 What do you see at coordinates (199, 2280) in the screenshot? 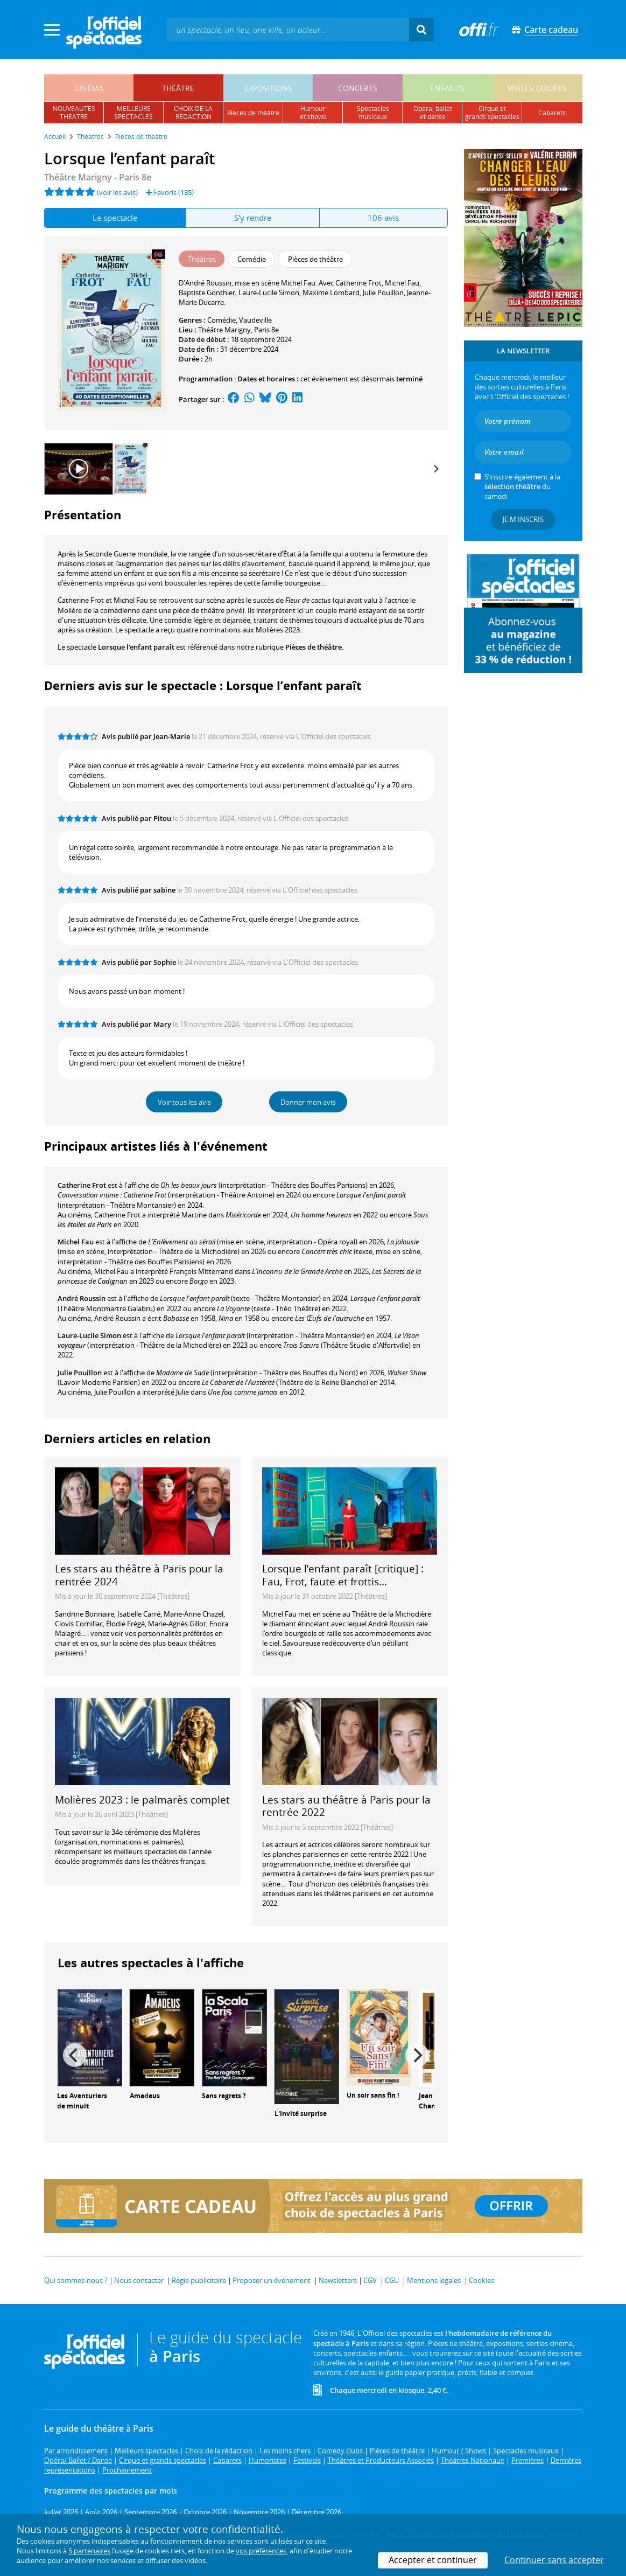
I see `Régie publicitaire` at bounding box center [199, 2280].